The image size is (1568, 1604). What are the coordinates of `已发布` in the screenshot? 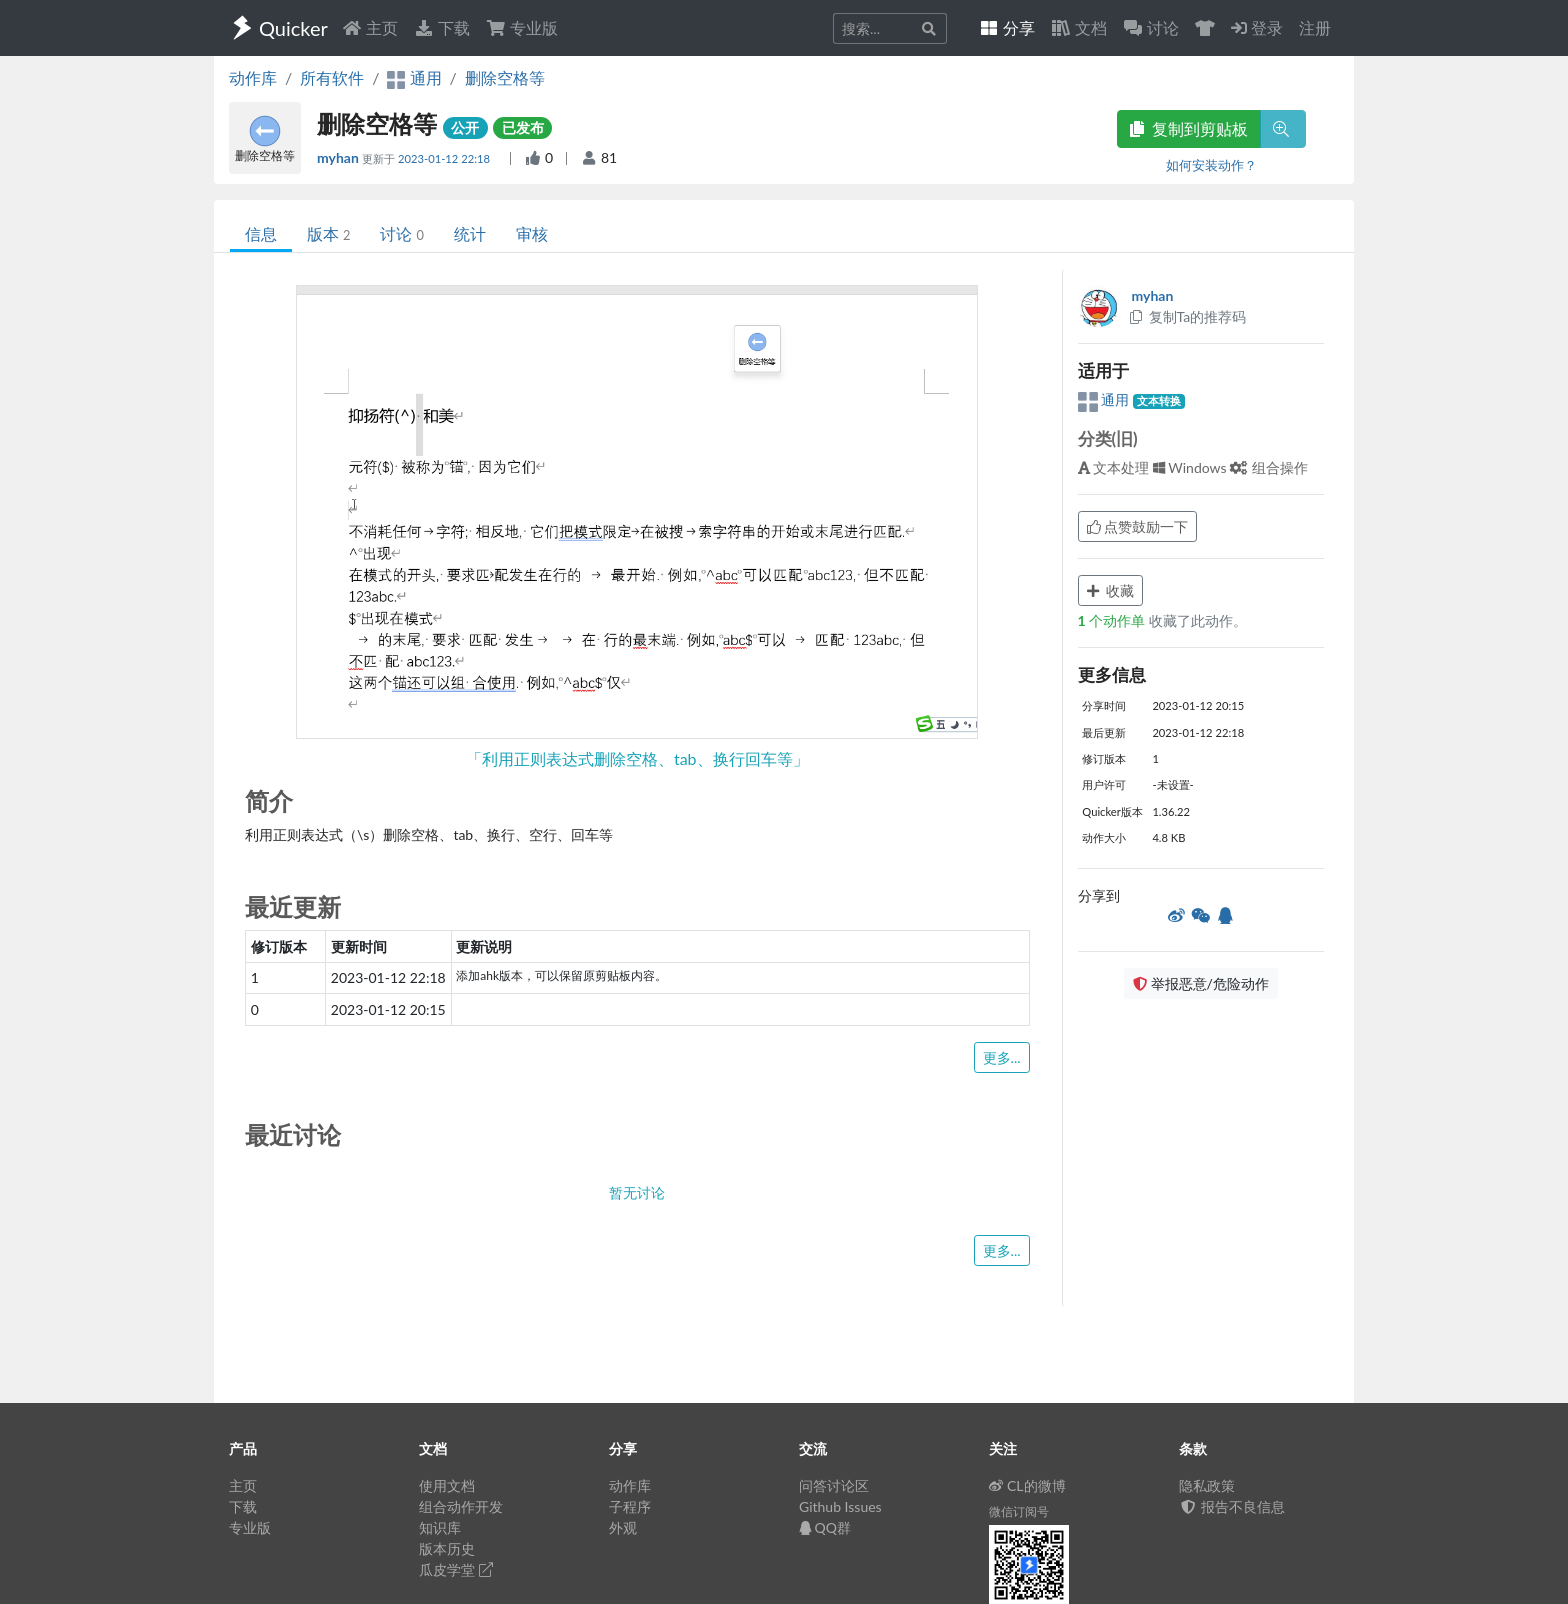 It's located at (523, 127).